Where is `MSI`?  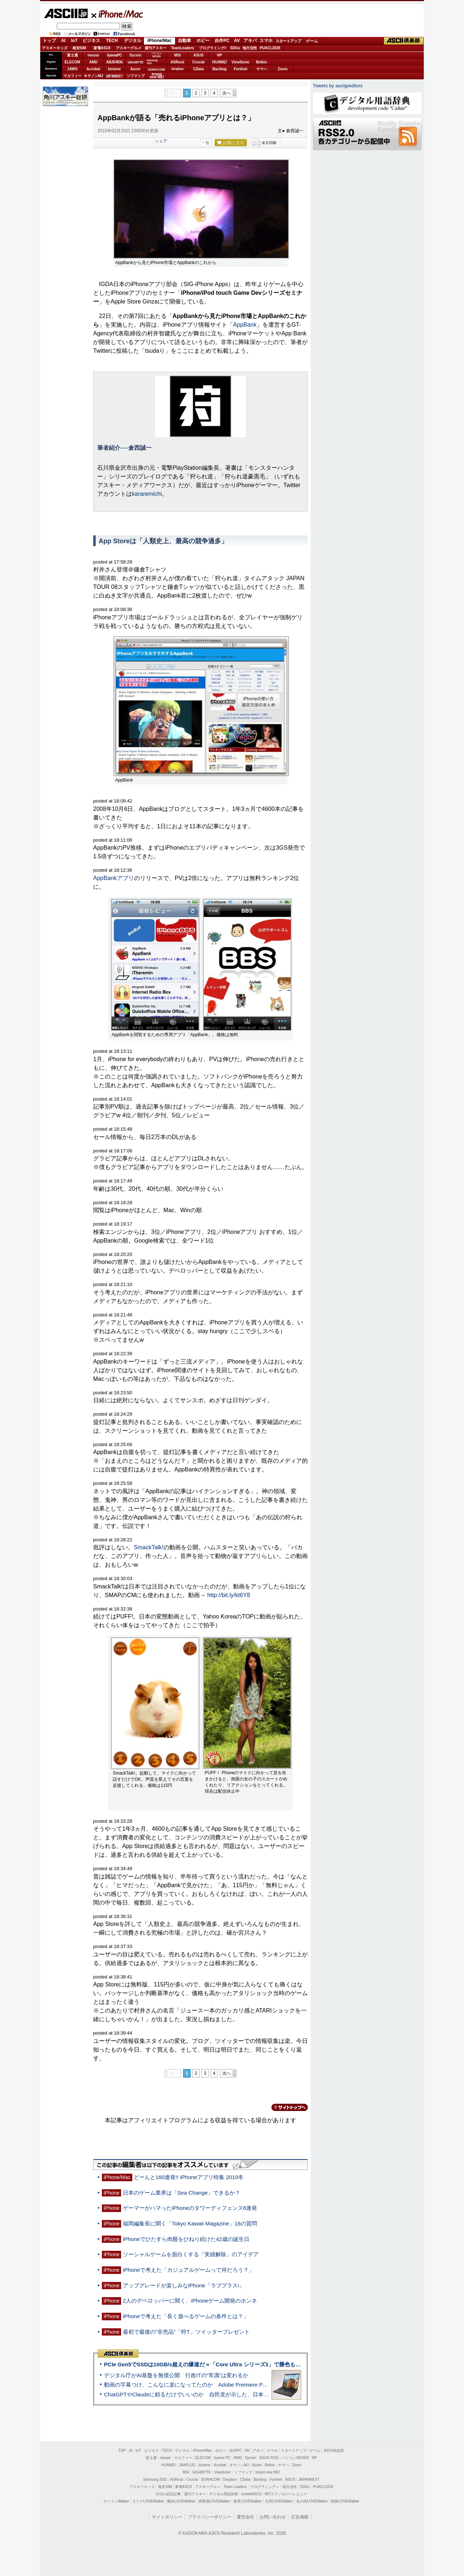 MSI is located at coordinates (177, 55).